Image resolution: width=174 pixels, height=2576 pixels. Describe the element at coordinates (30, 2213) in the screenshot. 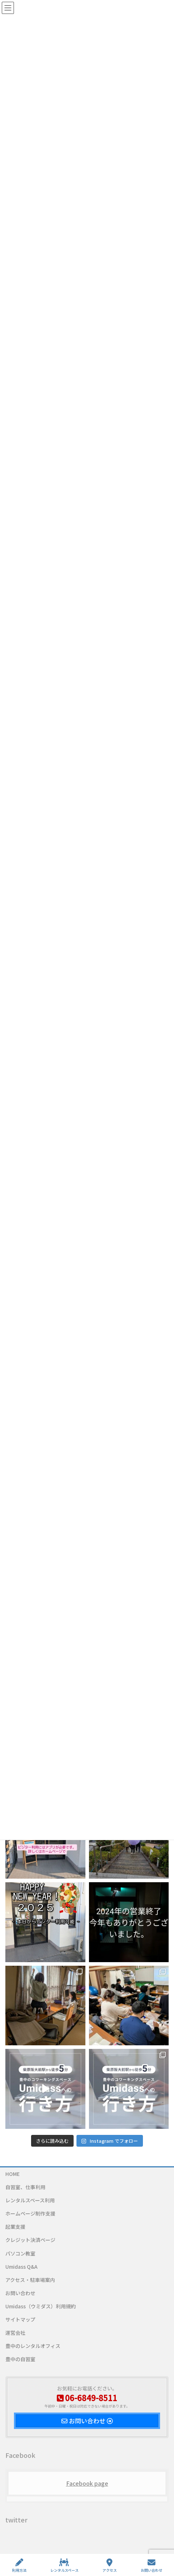

I see `ホームページ制作支援` at that location.